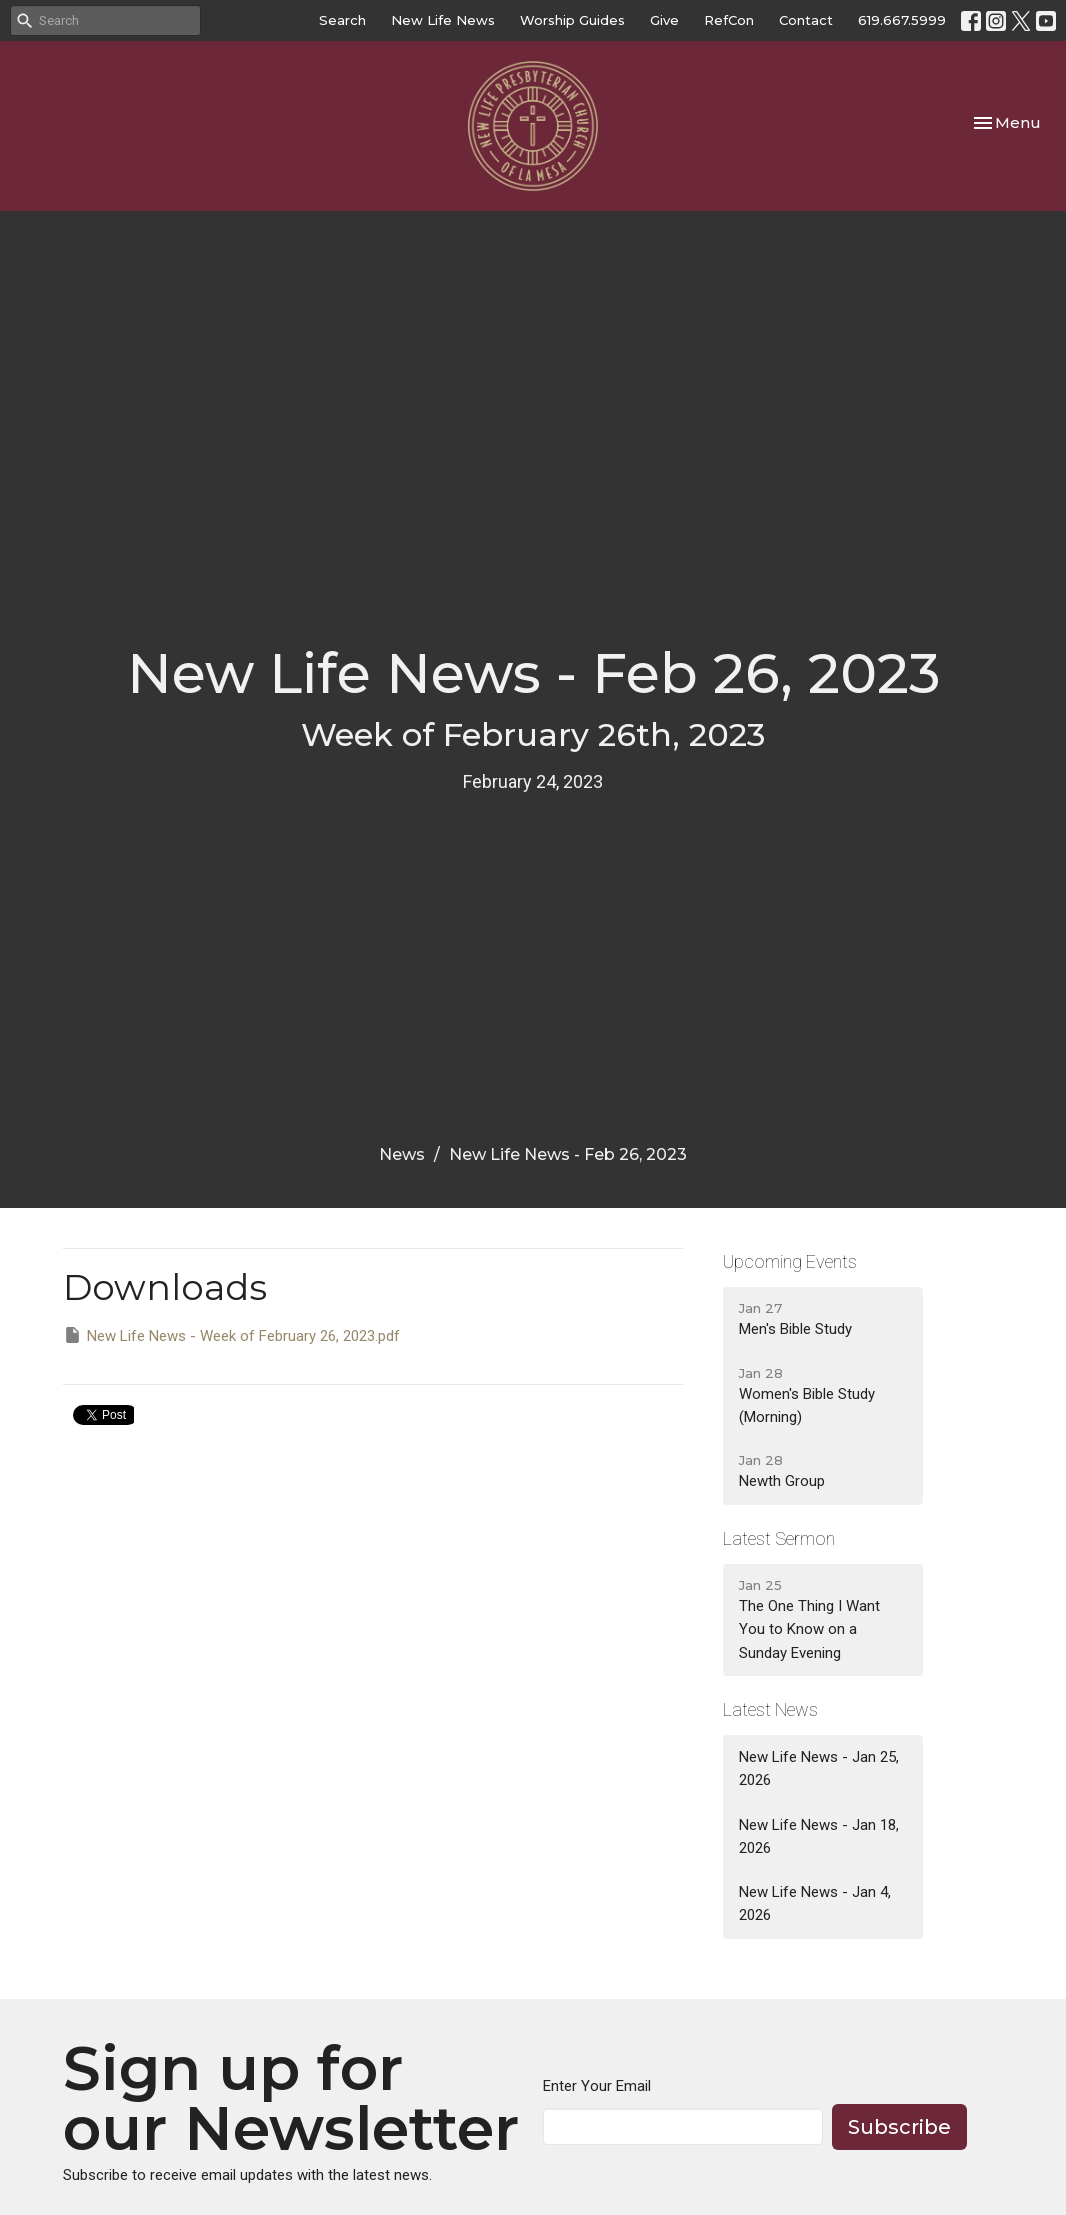  Describe the element at coordinates (231, 1335) in the screenshot. I see `New Life News - Week of February 26, 2023.pdf` at that location.